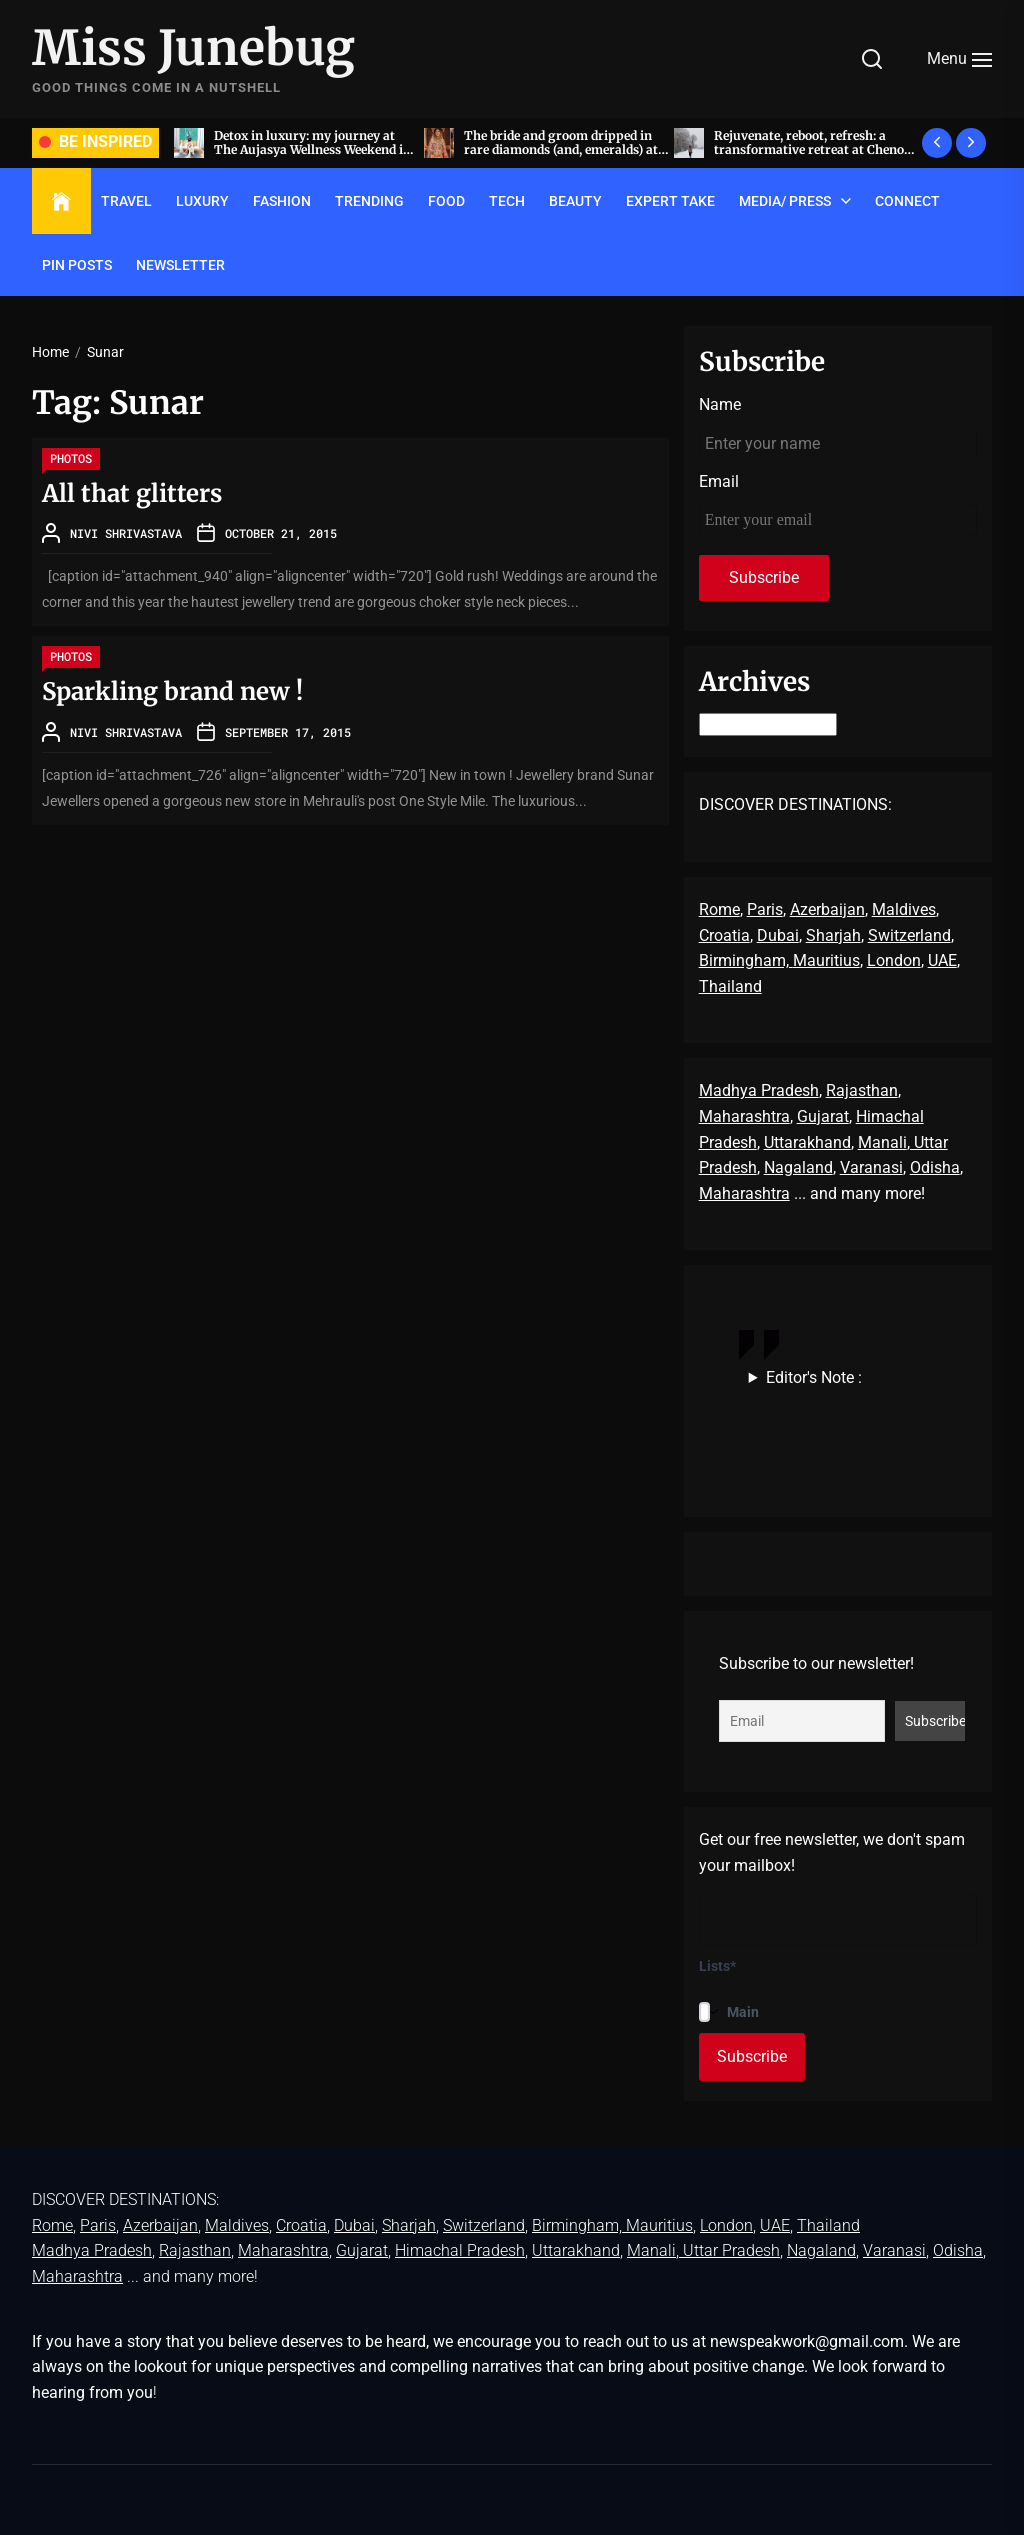 The width and height of the screenshot is (1024, 2535). What do you see at coordinates (823, 1116) in the screenshot?
I see `Gujarat` at bounding box center [823, 1116].